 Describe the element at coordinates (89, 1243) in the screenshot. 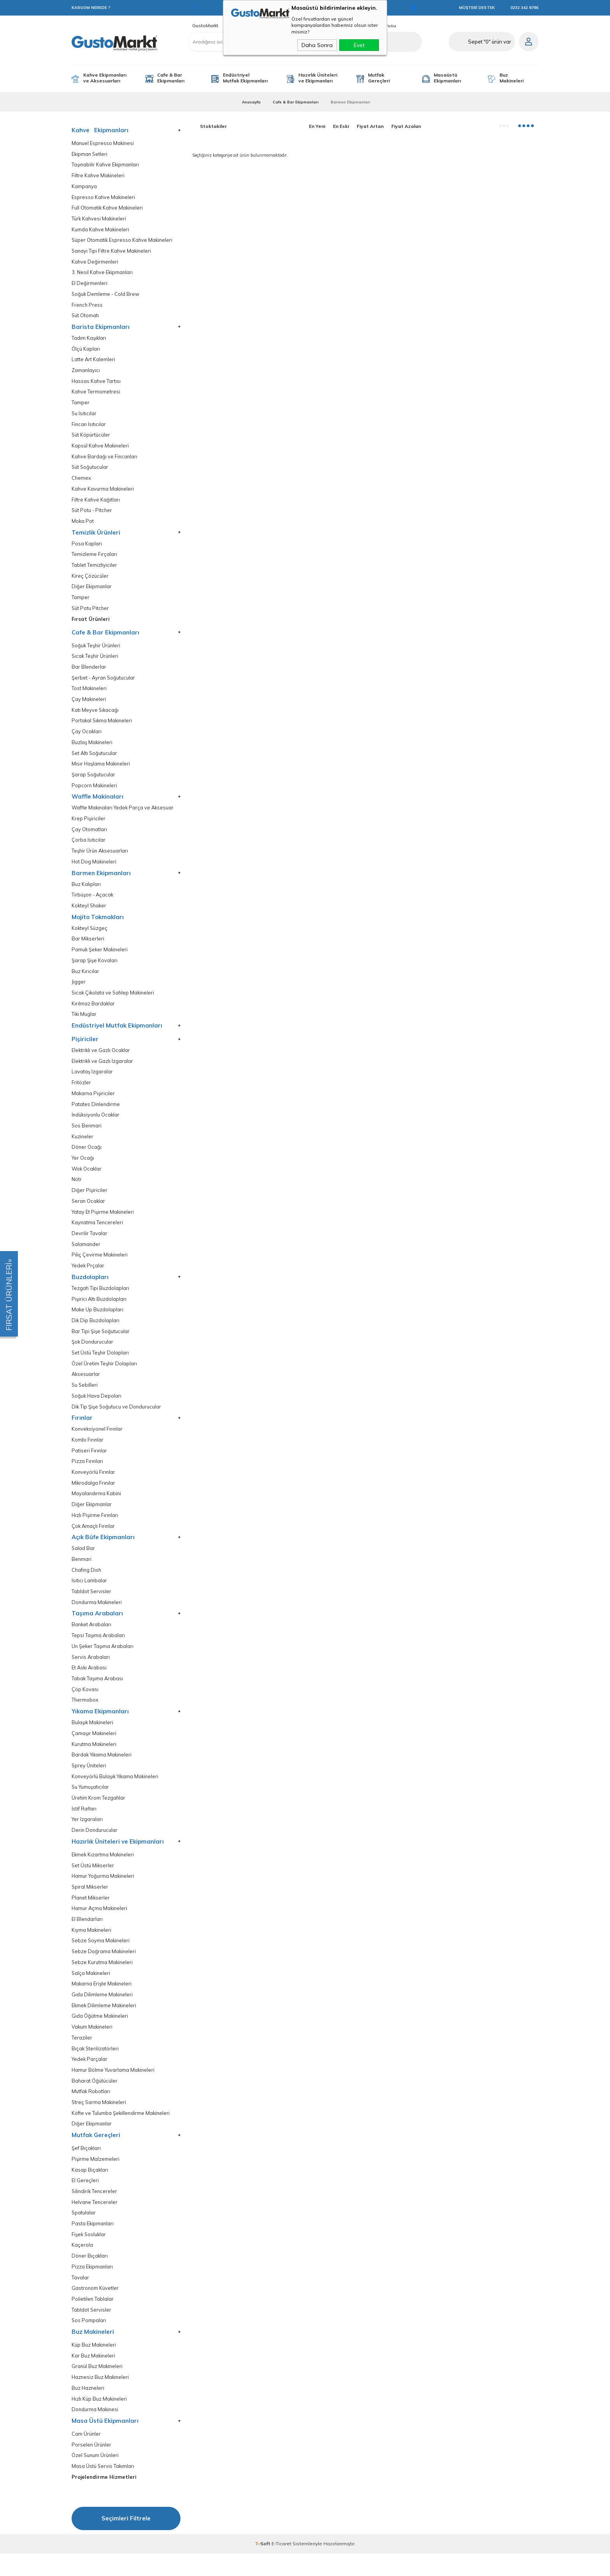

I see `Devrilir Tavalar` at that location.